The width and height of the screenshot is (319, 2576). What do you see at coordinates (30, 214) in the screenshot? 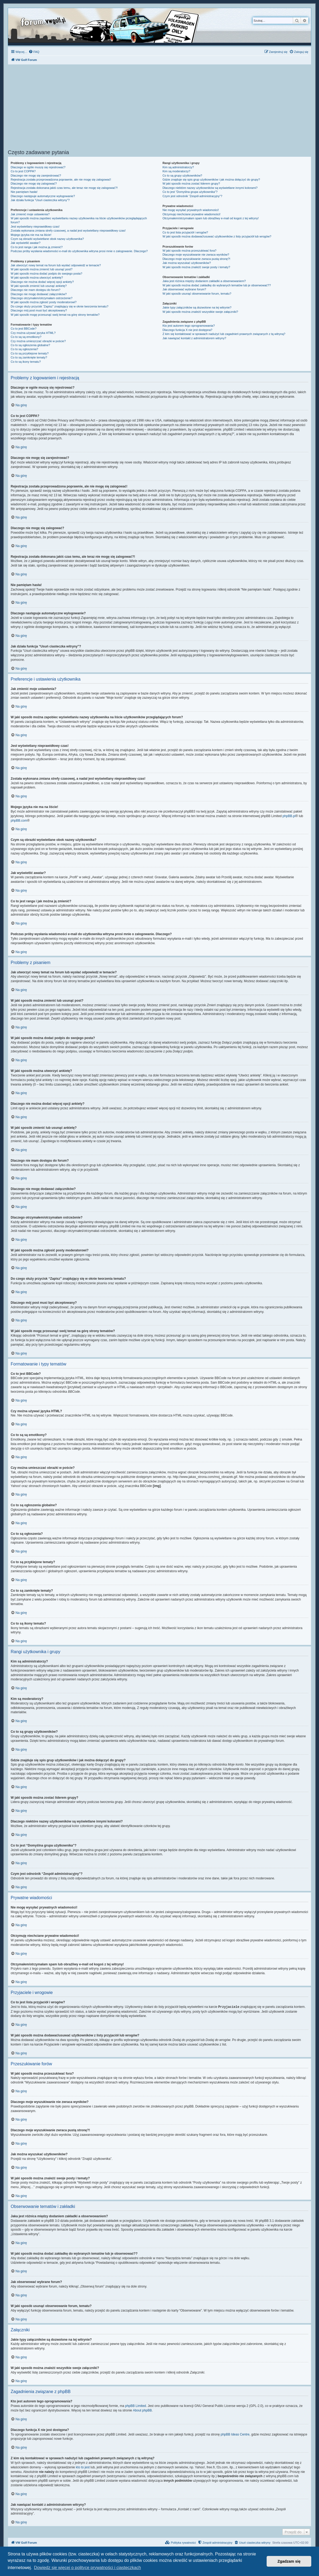
I see `Jak zmienić moje ustawienia?` at bounding box center [30, 214].